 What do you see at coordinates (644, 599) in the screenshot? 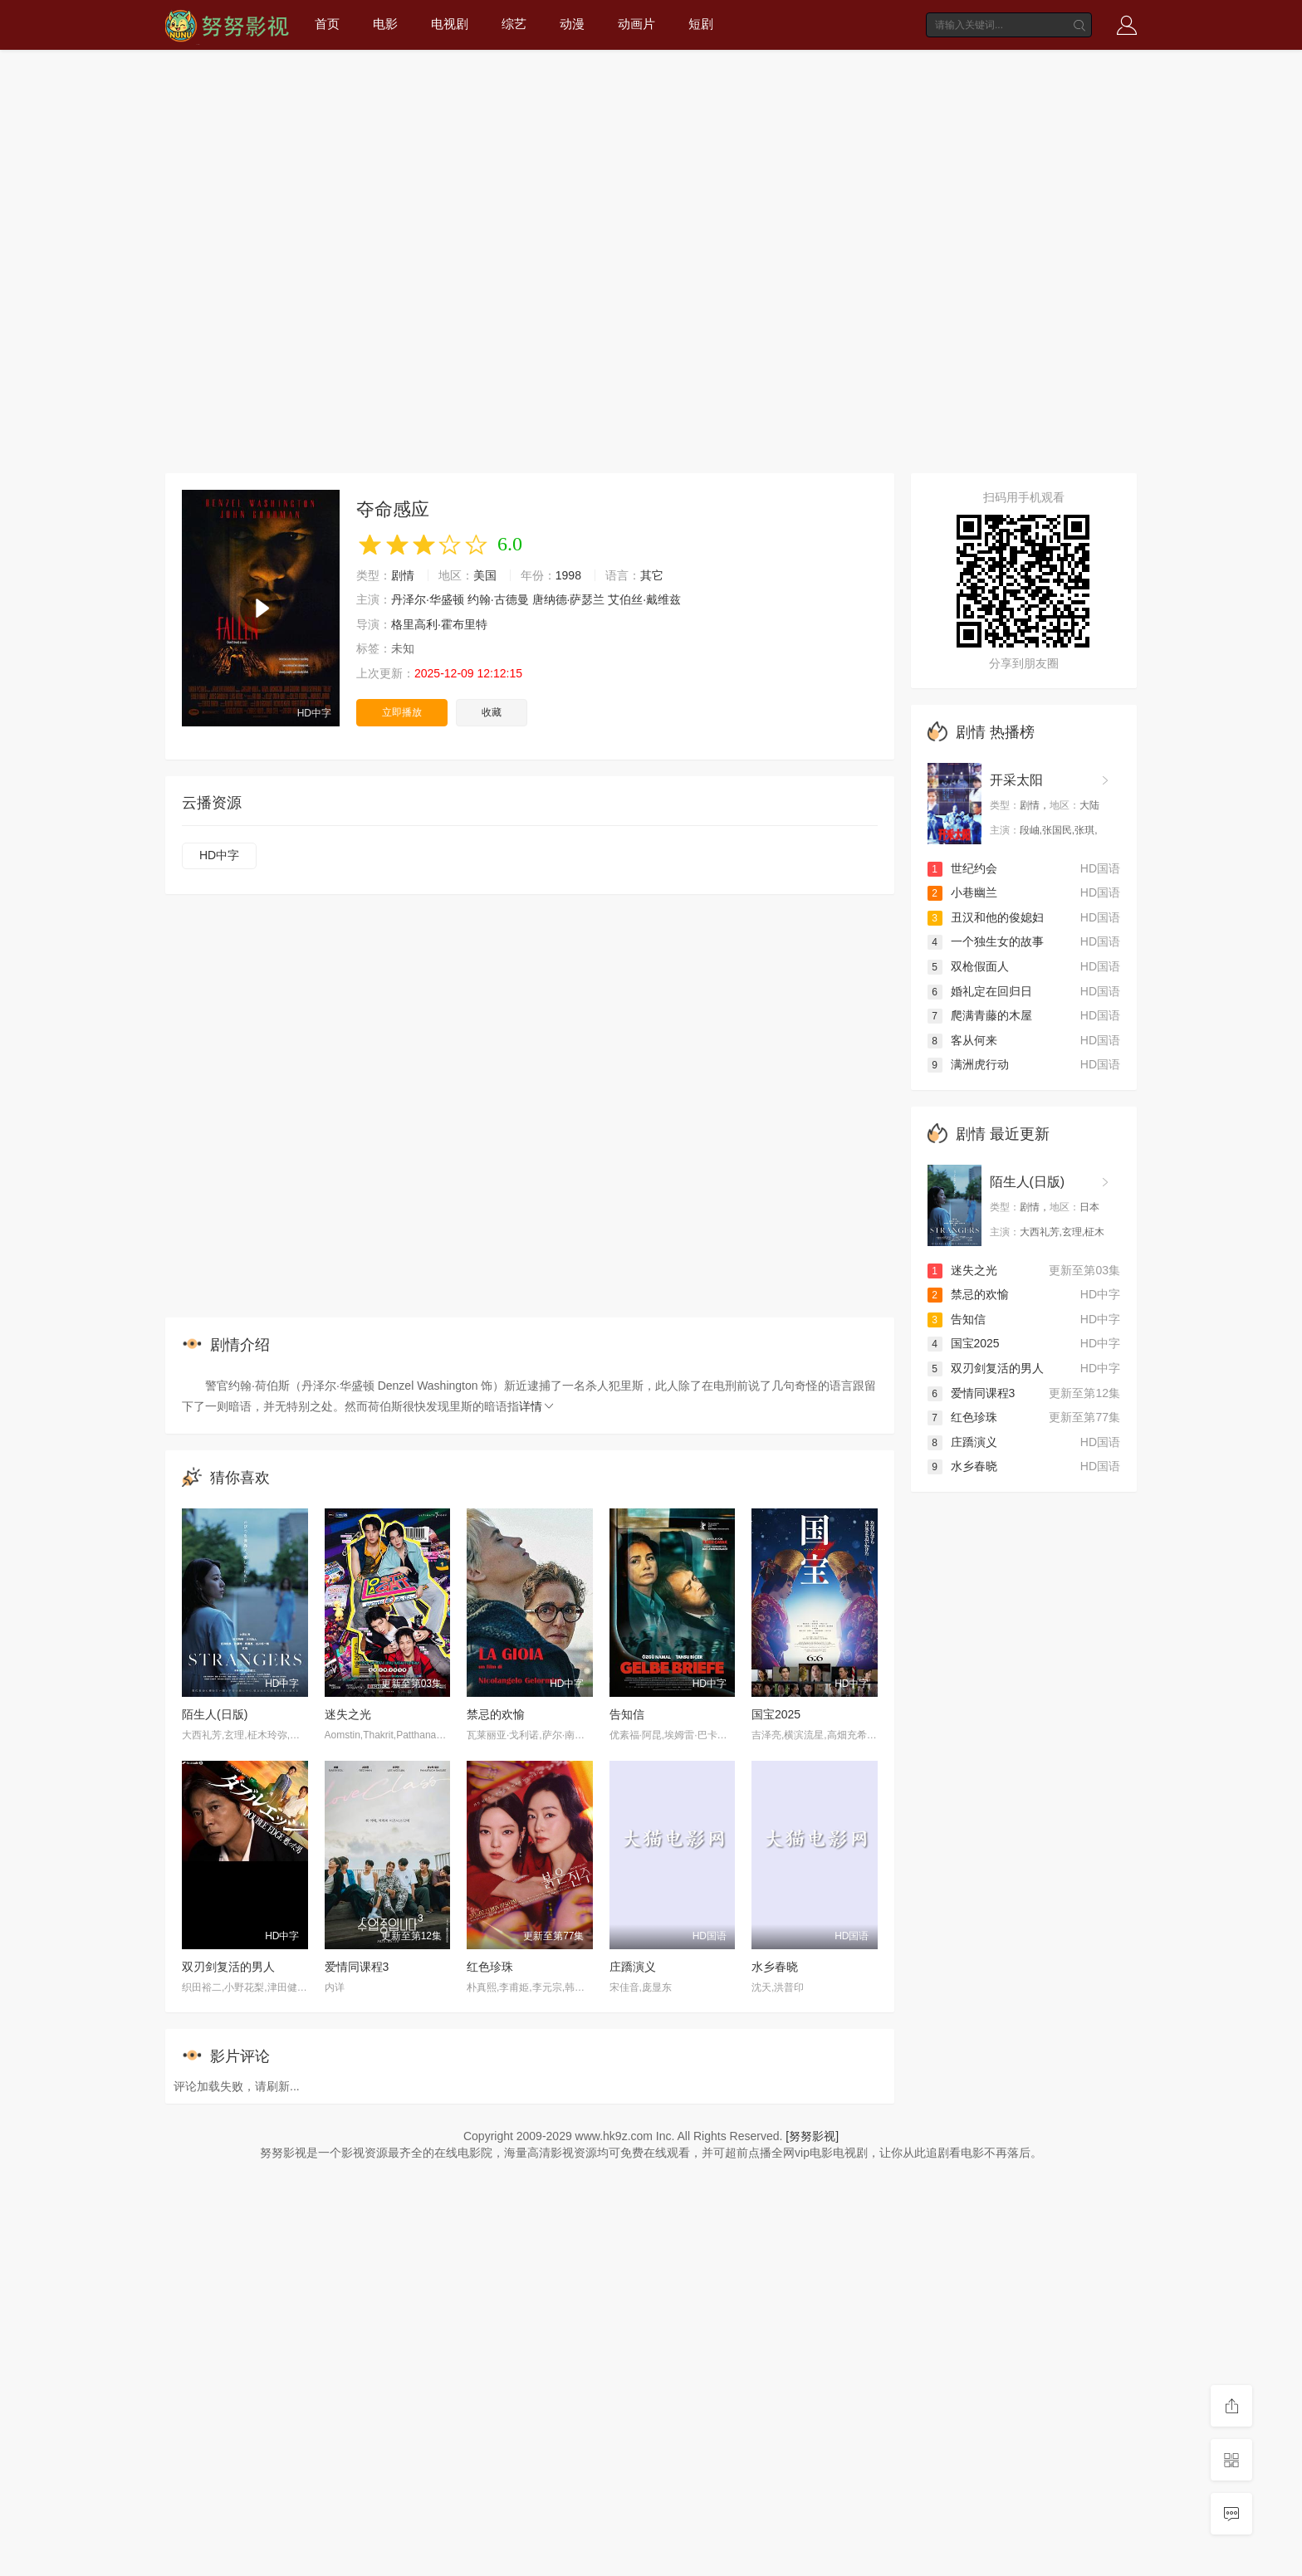
I see `艾伯丝·戴维兹` at bounding box center [644, 599].